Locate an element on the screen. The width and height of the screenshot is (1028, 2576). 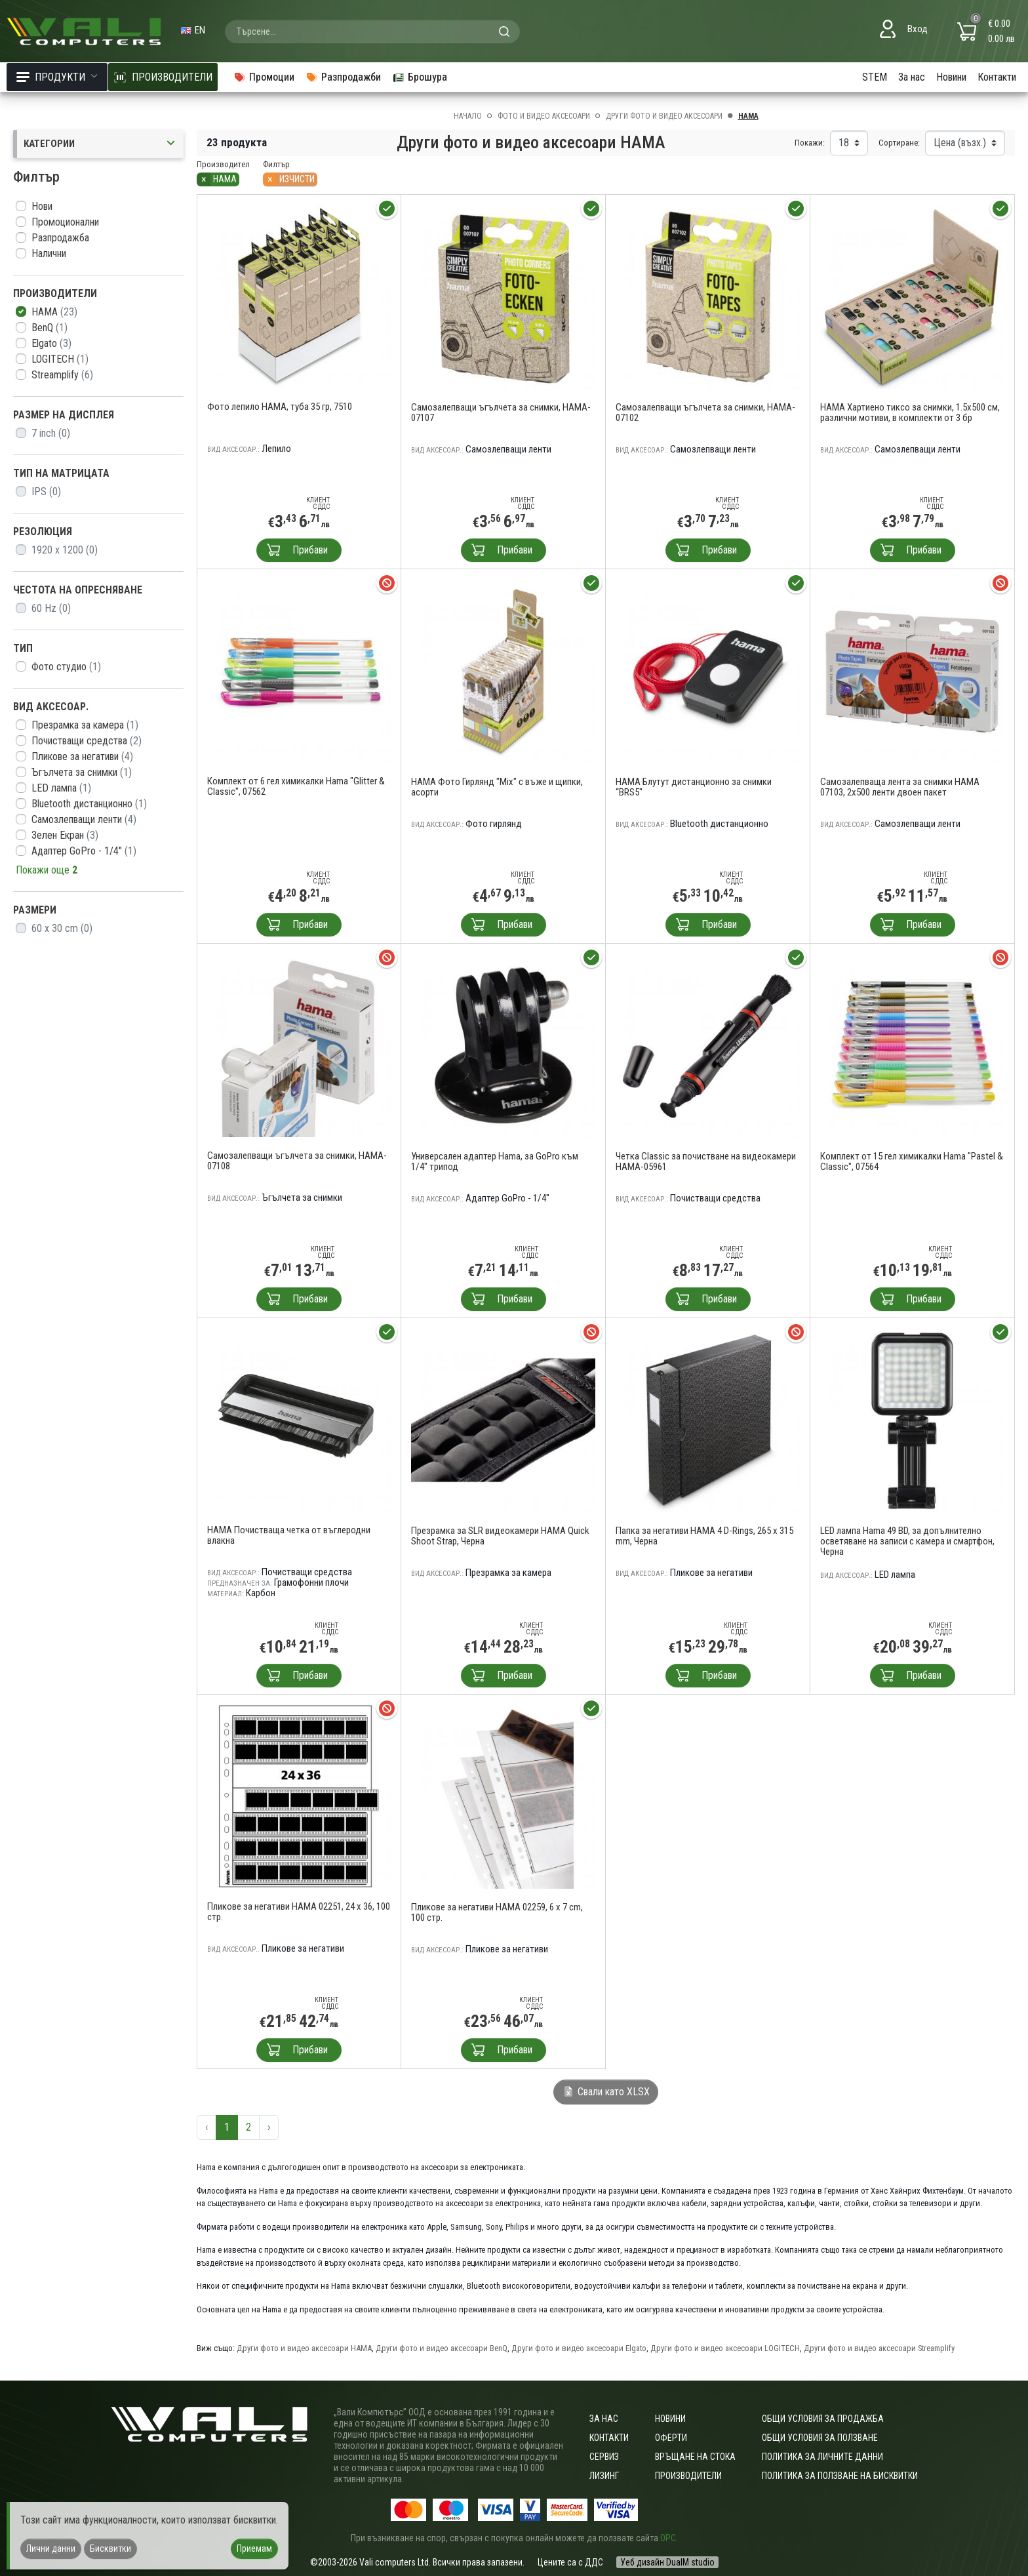
Самозлепващи ленти is located at coordinates (83, 819).